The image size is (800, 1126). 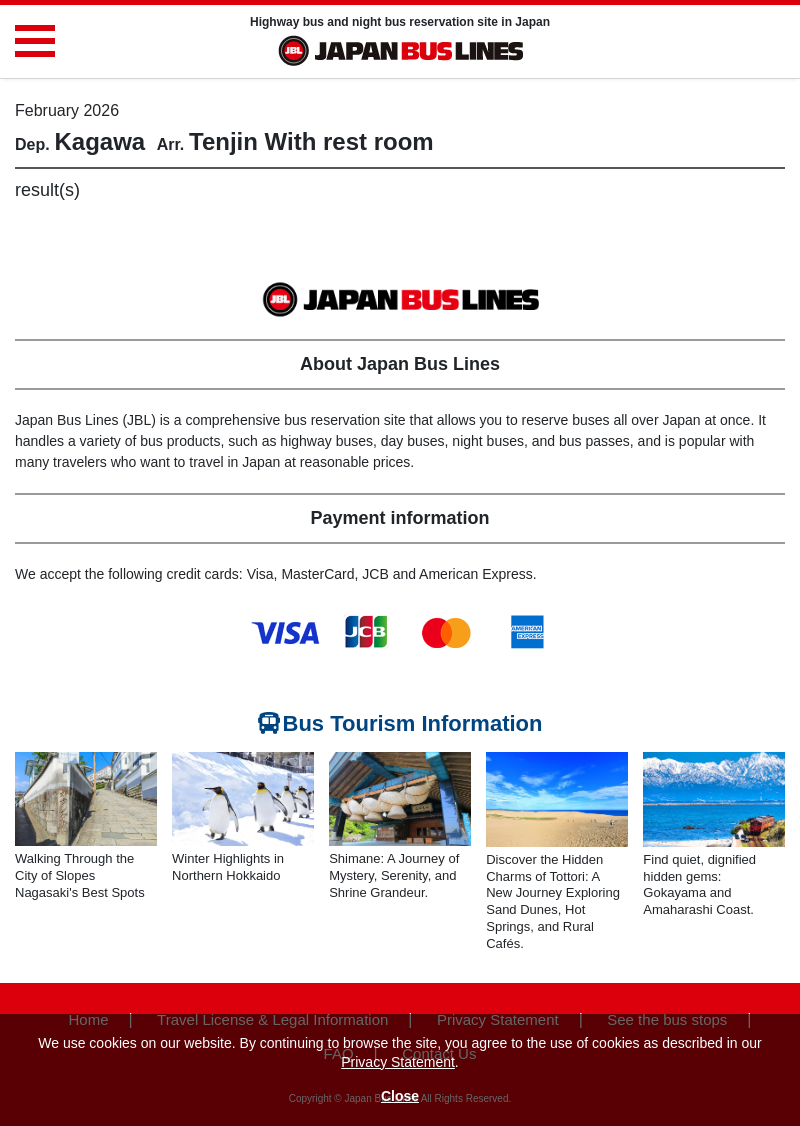 I want to click on Discover the Hidden Charms of Tottori: A New Journey Exploring Sand Dunes, Hot Springs, and Rural Cafés., so click(x=553, y=901).